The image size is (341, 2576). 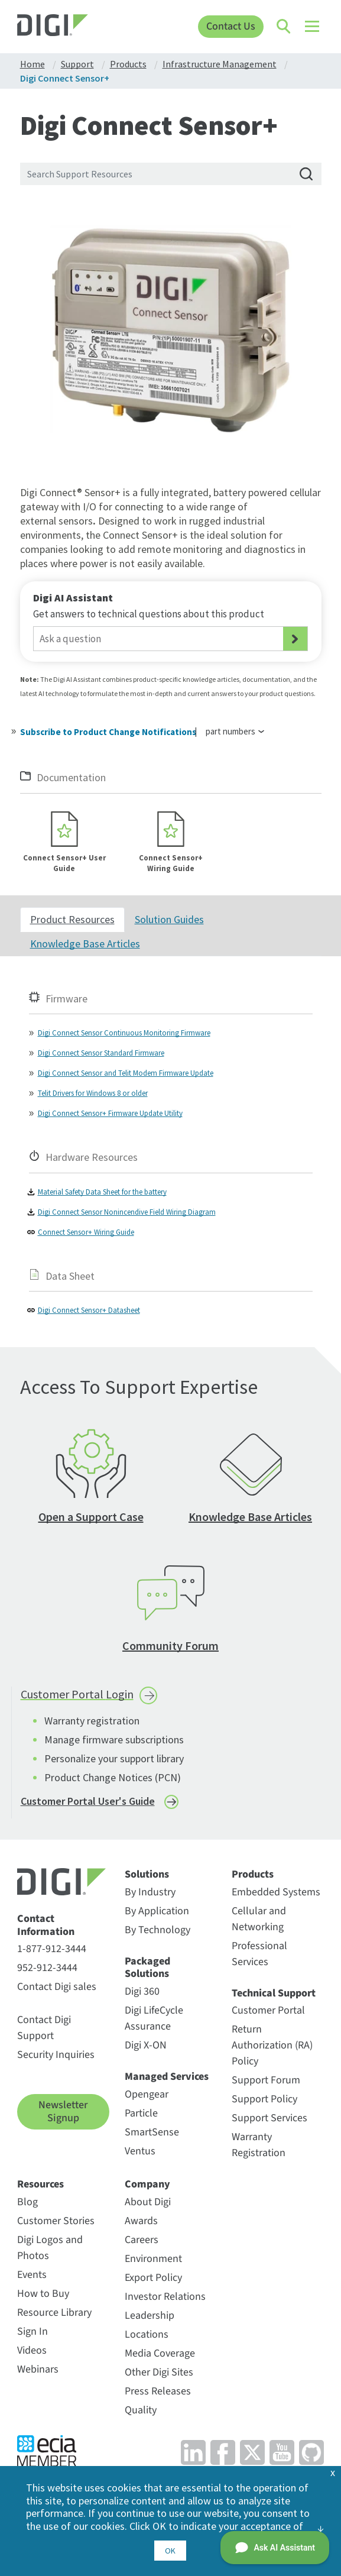 What do you see at coordinates (157, 1915) in the screenshot?
I see `By Application` at bounding box center [157, 1915].